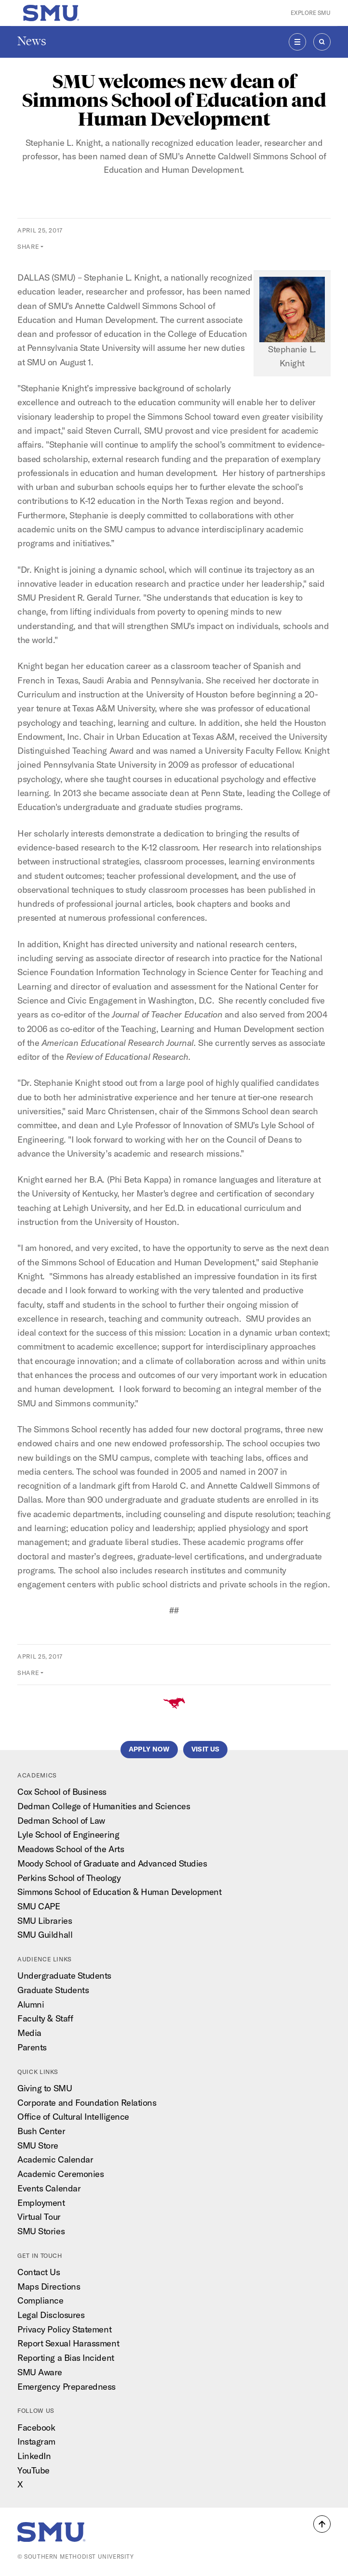  I want to click on Maps Directions, so click(48, 2286).